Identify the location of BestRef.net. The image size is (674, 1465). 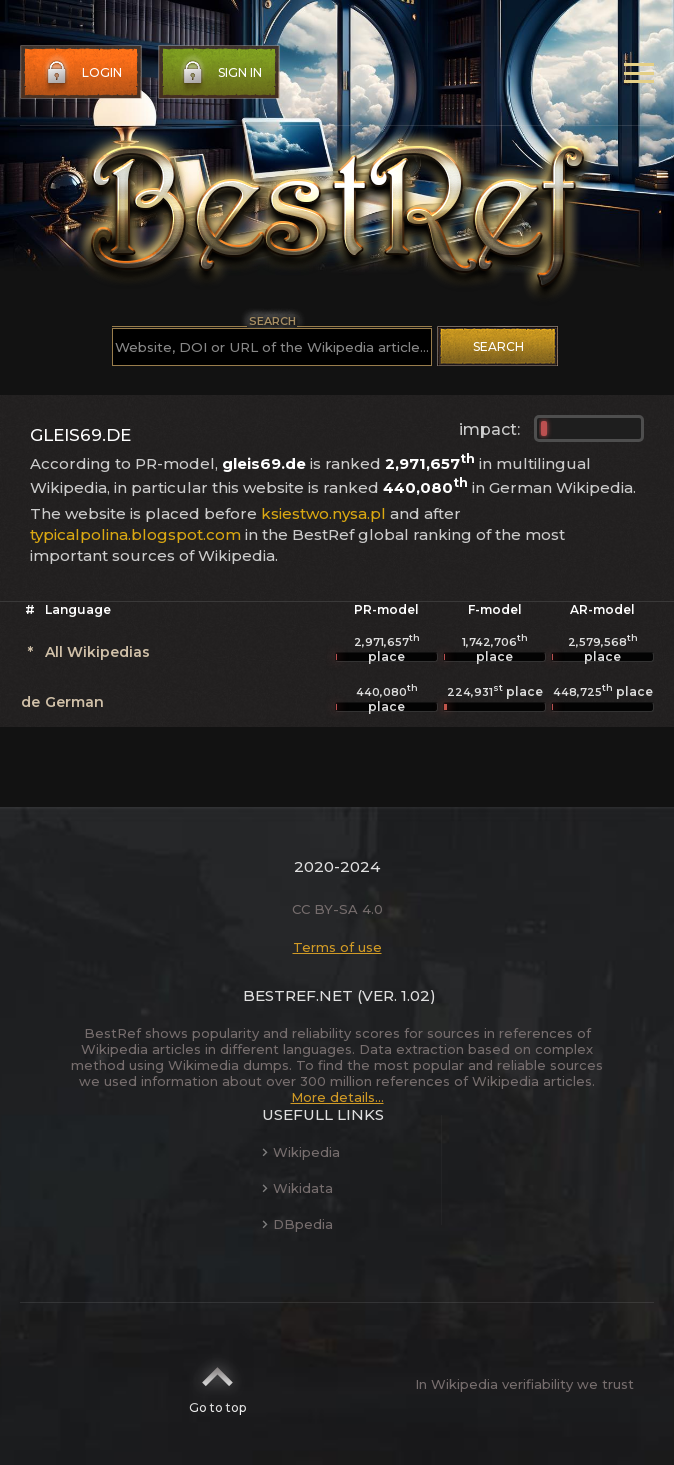
(298, 995).